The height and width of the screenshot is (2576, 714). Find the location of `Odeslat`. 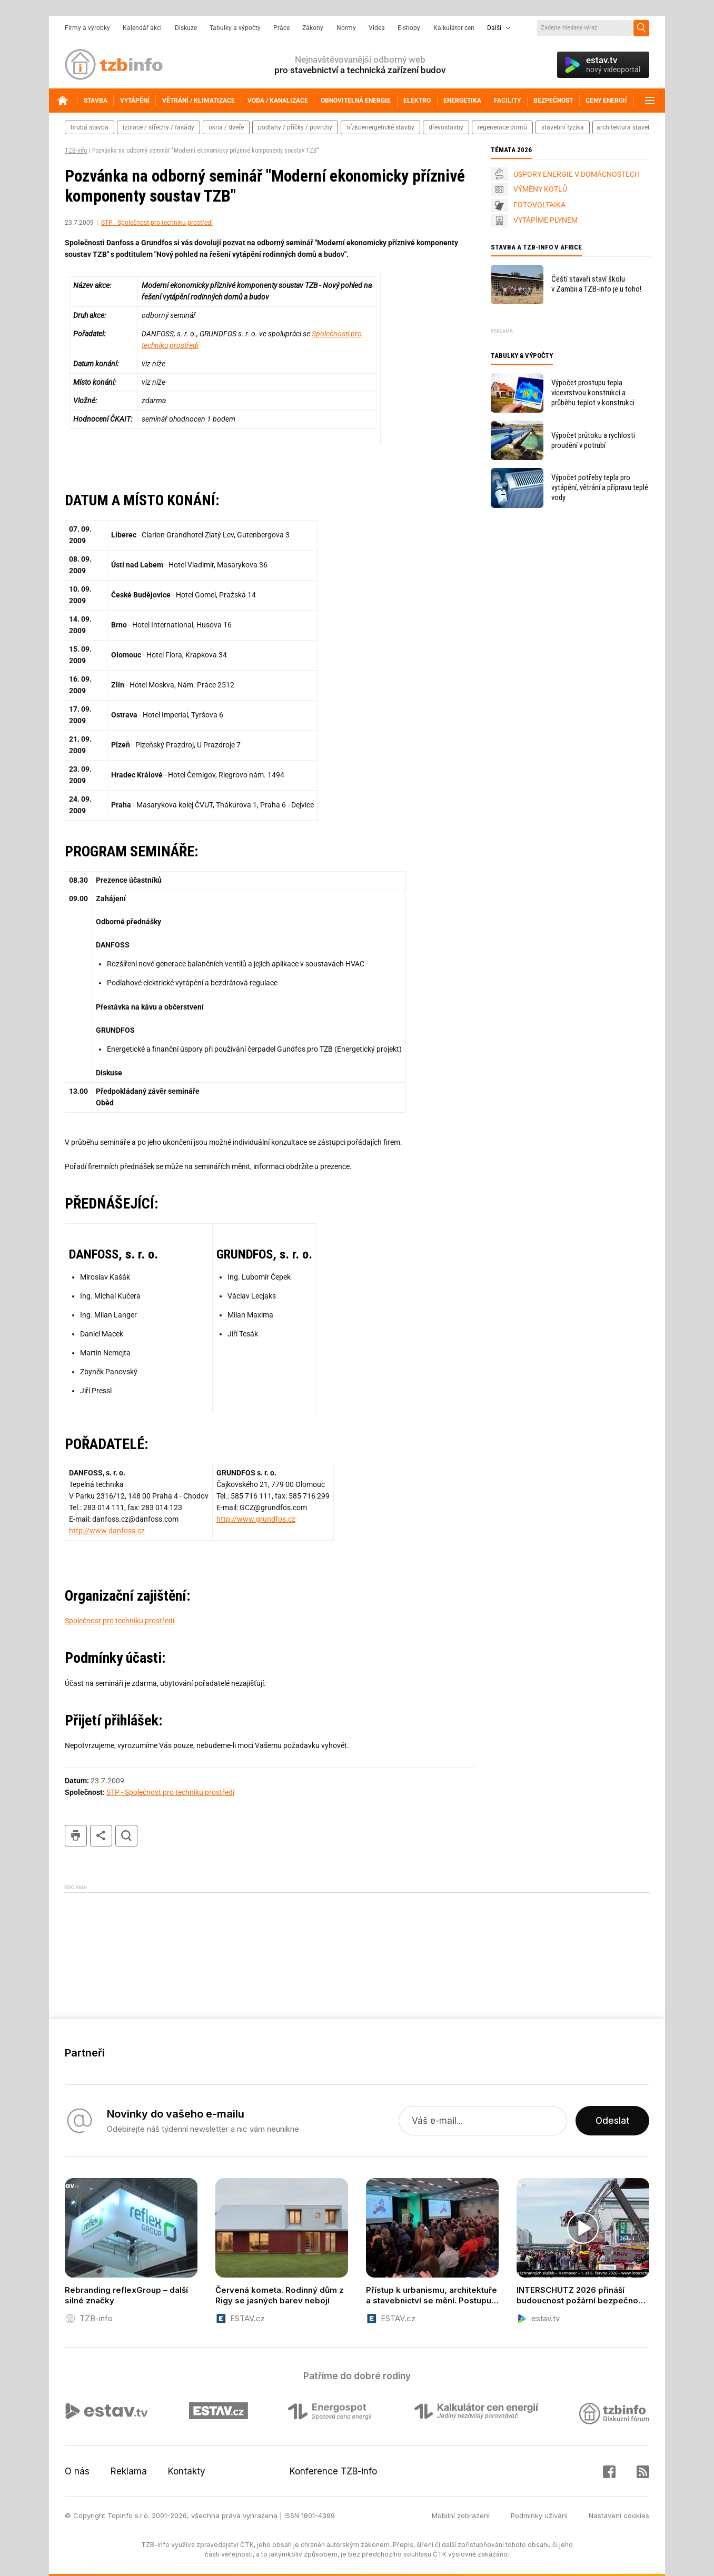

Odeslat is located at coordinates (612, 2120).